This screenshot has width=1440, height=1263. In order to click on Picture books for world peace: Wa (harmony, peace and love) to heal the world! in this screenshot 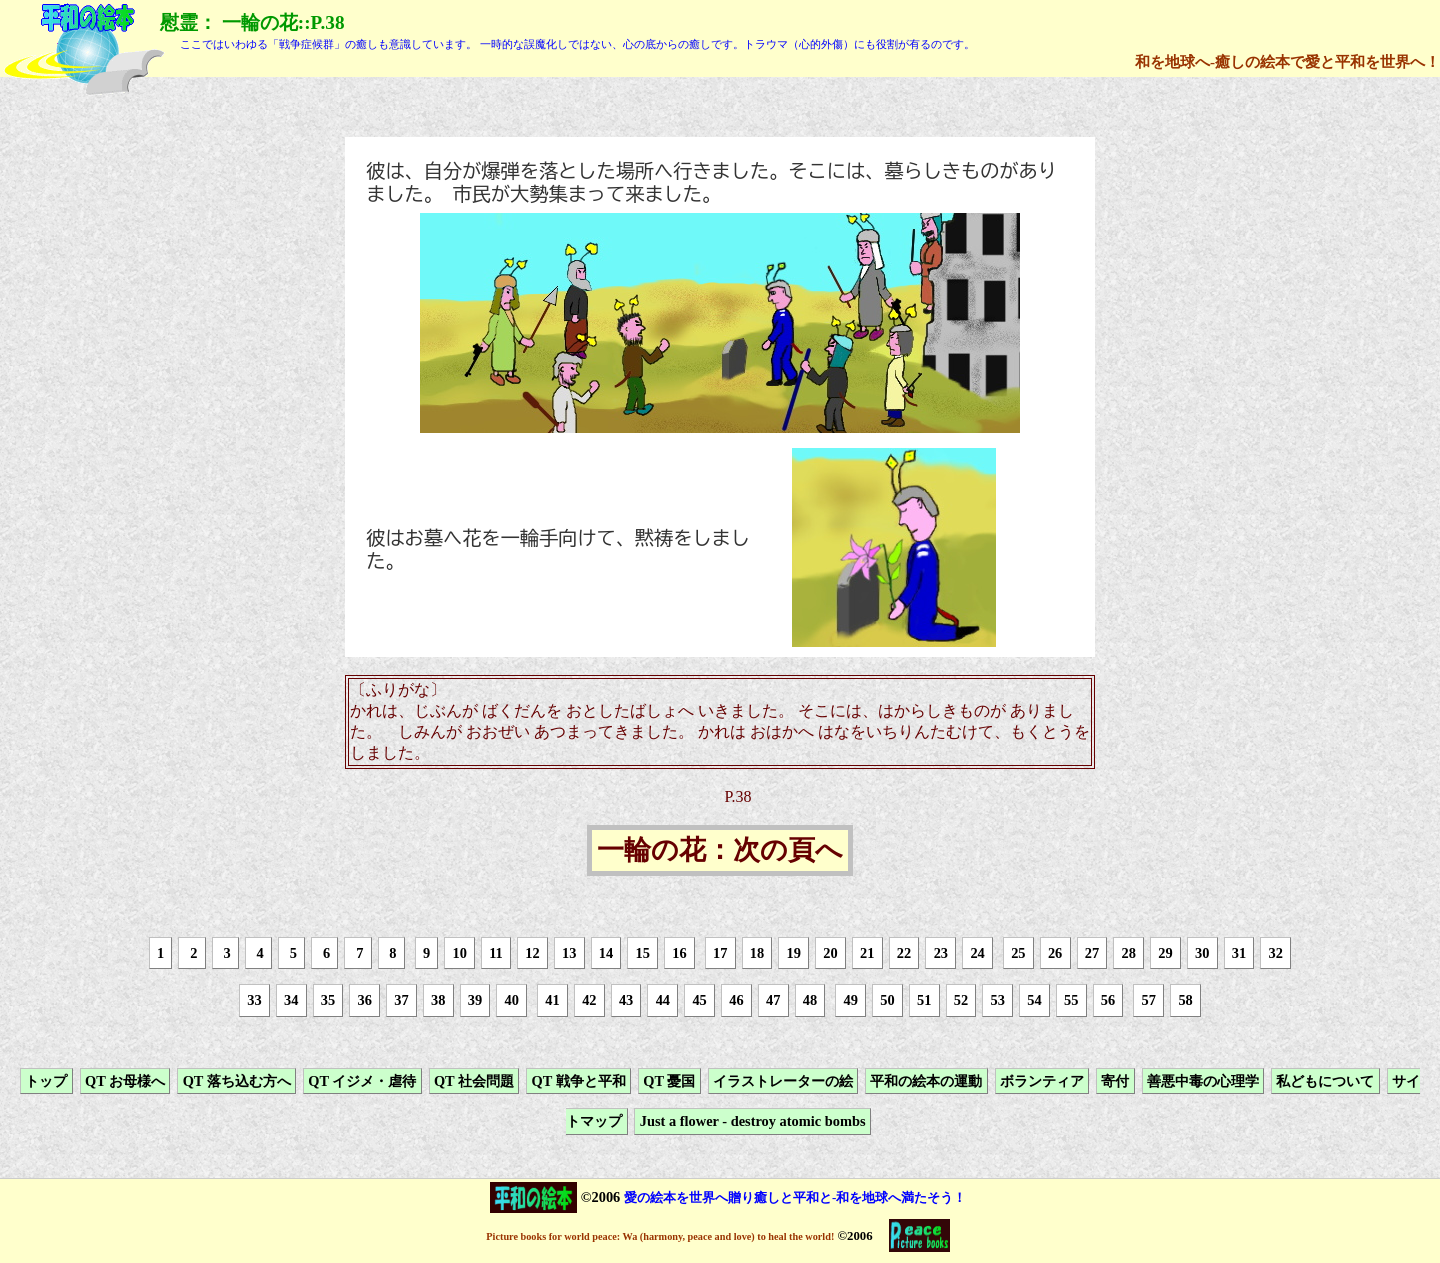, I will do `click(660, 1236)`.